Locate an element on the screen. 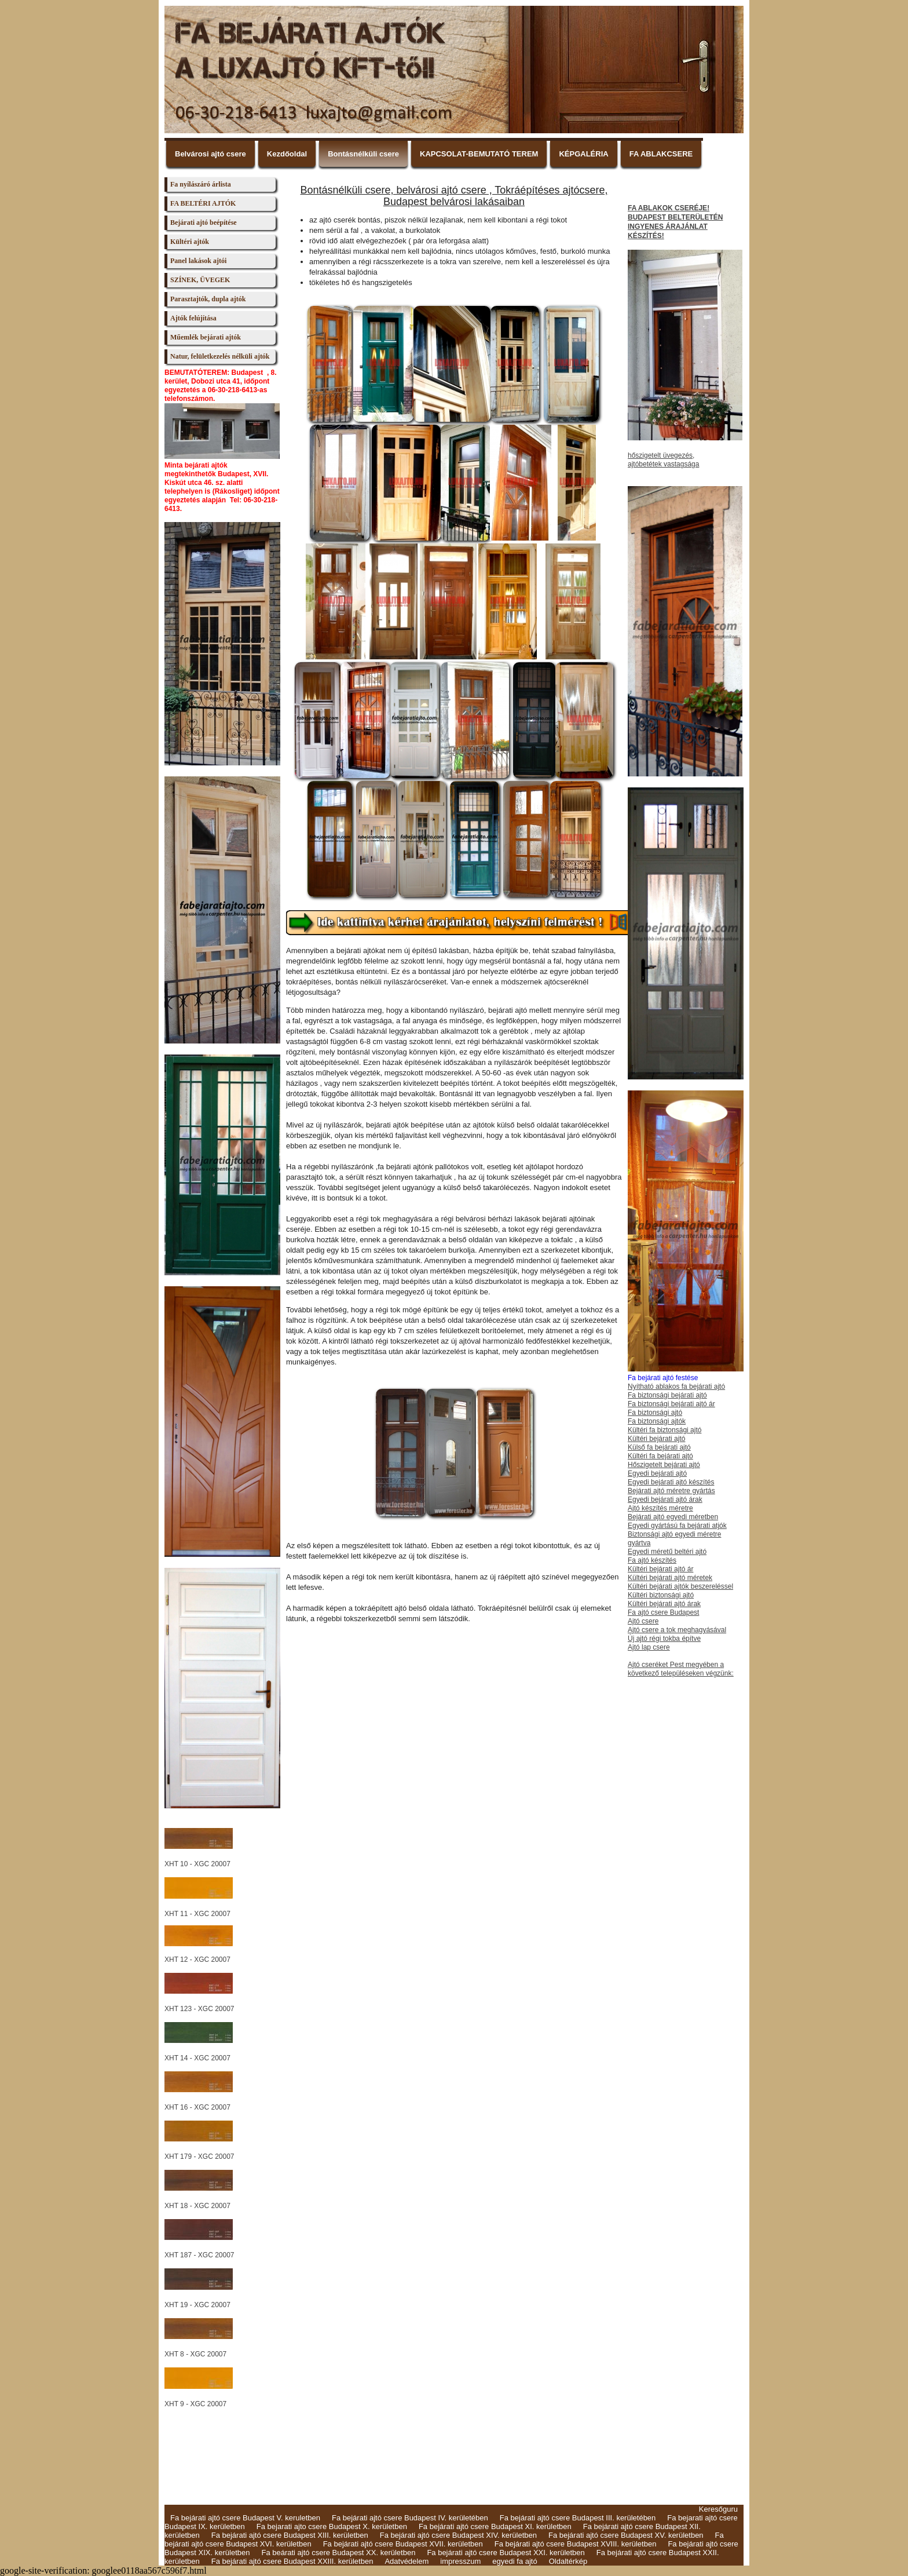  Egyedi bejárati ajtó árak is located at coordinates (665, 1499).